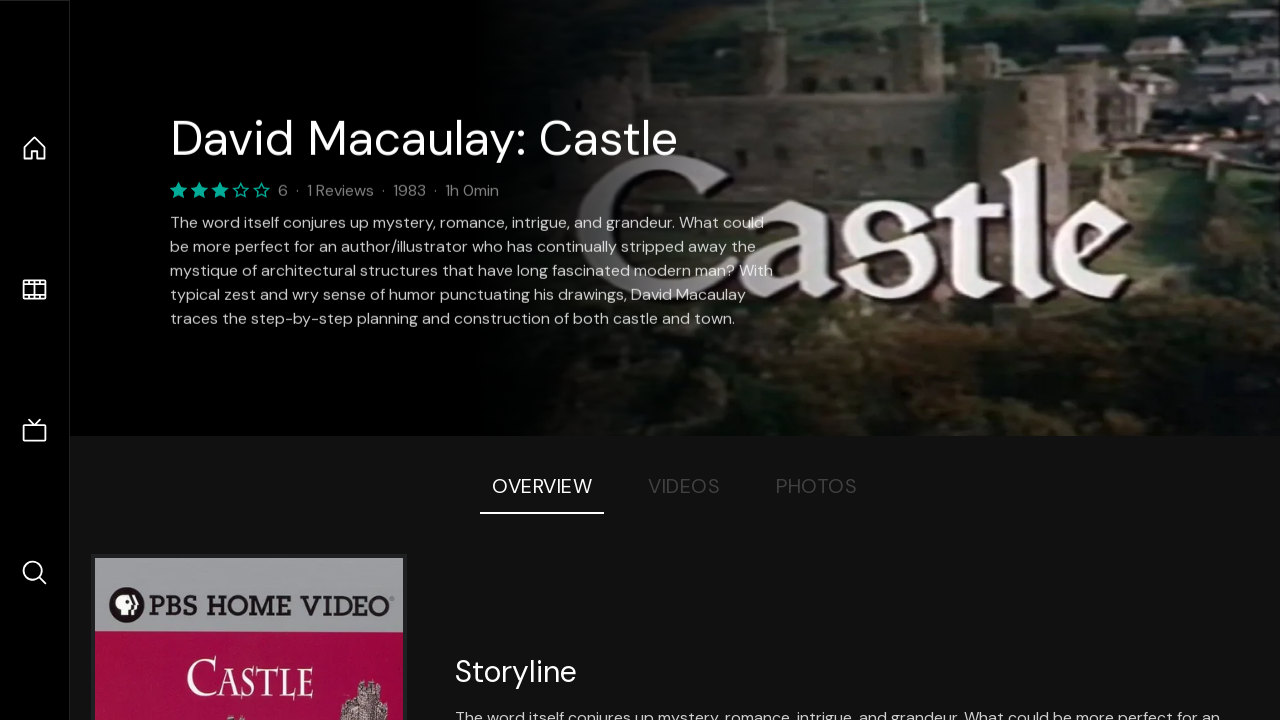 The image size is (1280, 720). What do you see at coordinates (816, 486) in the screenshot?
I see `Photos` at bounding box center [816, 486].